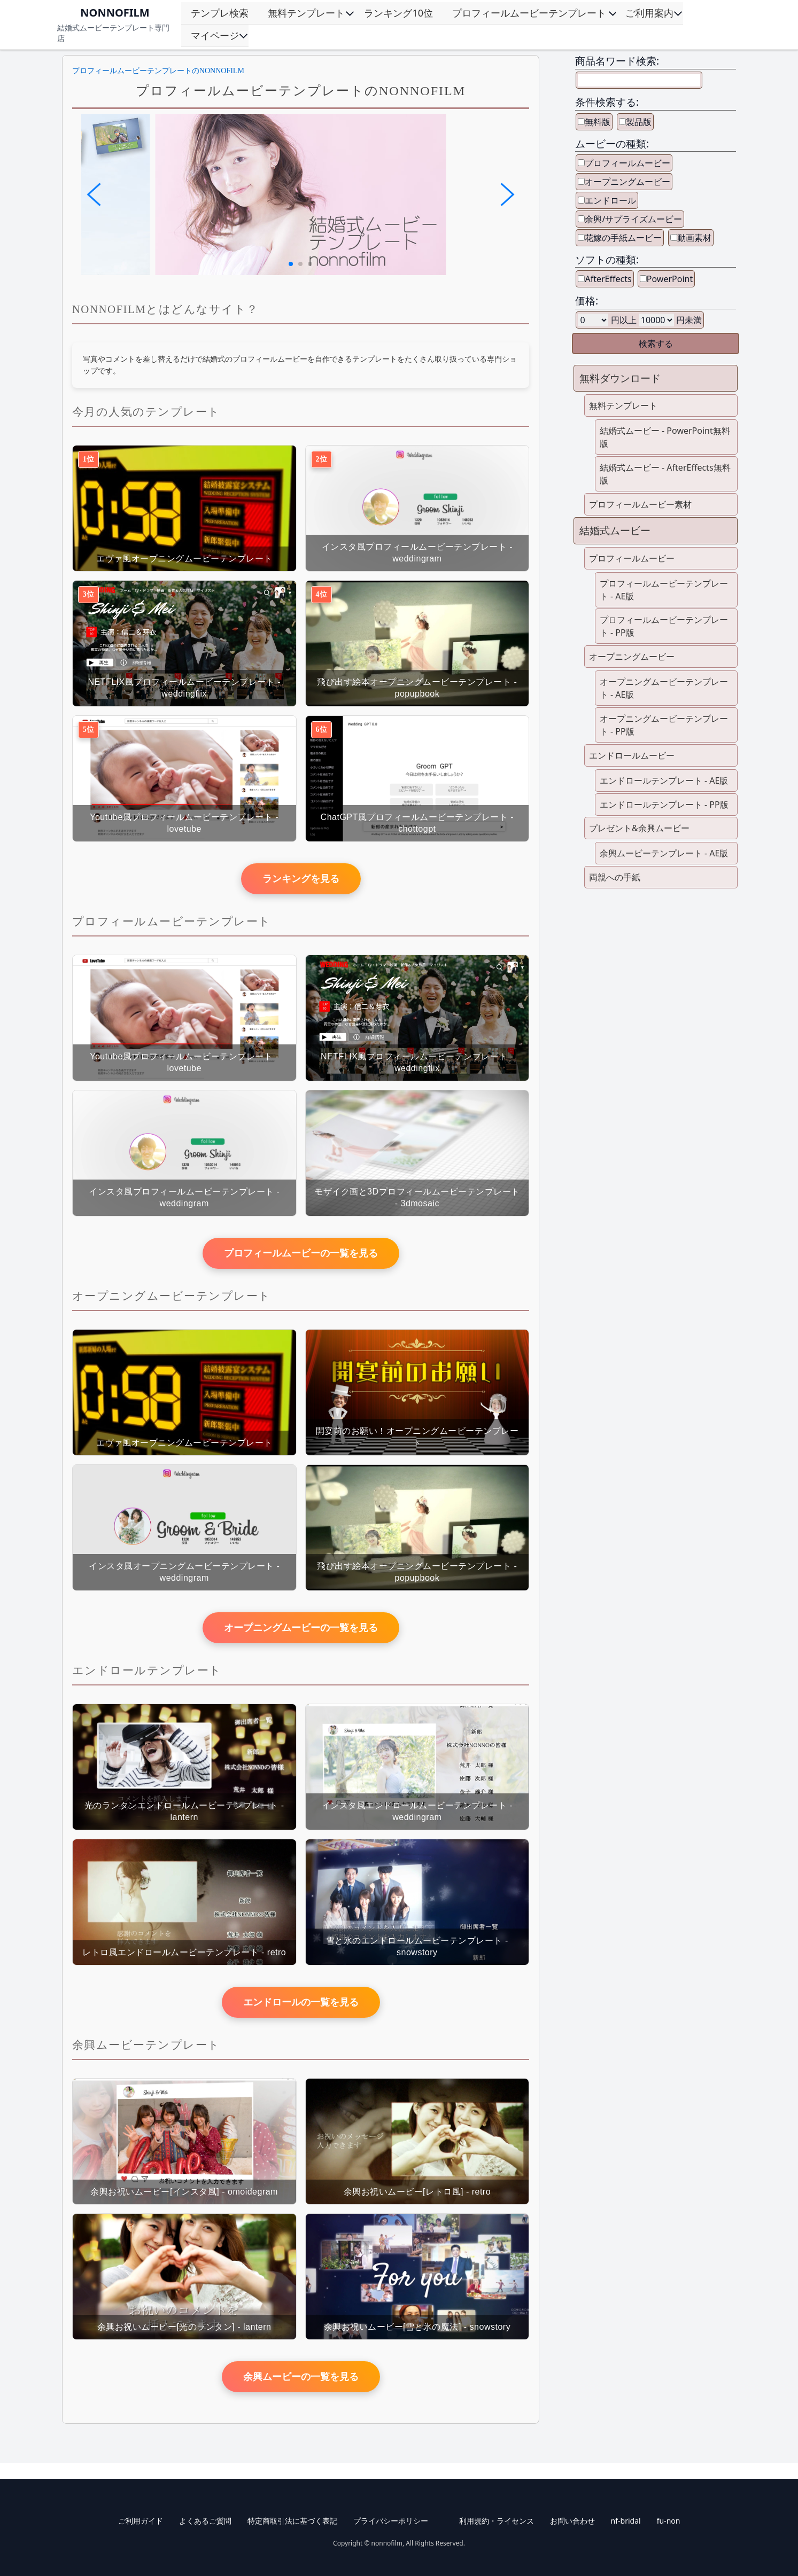 Image resolution: width=798 pixels, height=2576 pixels. I want to click on プライバシーポリシー, so click(390, 2521).